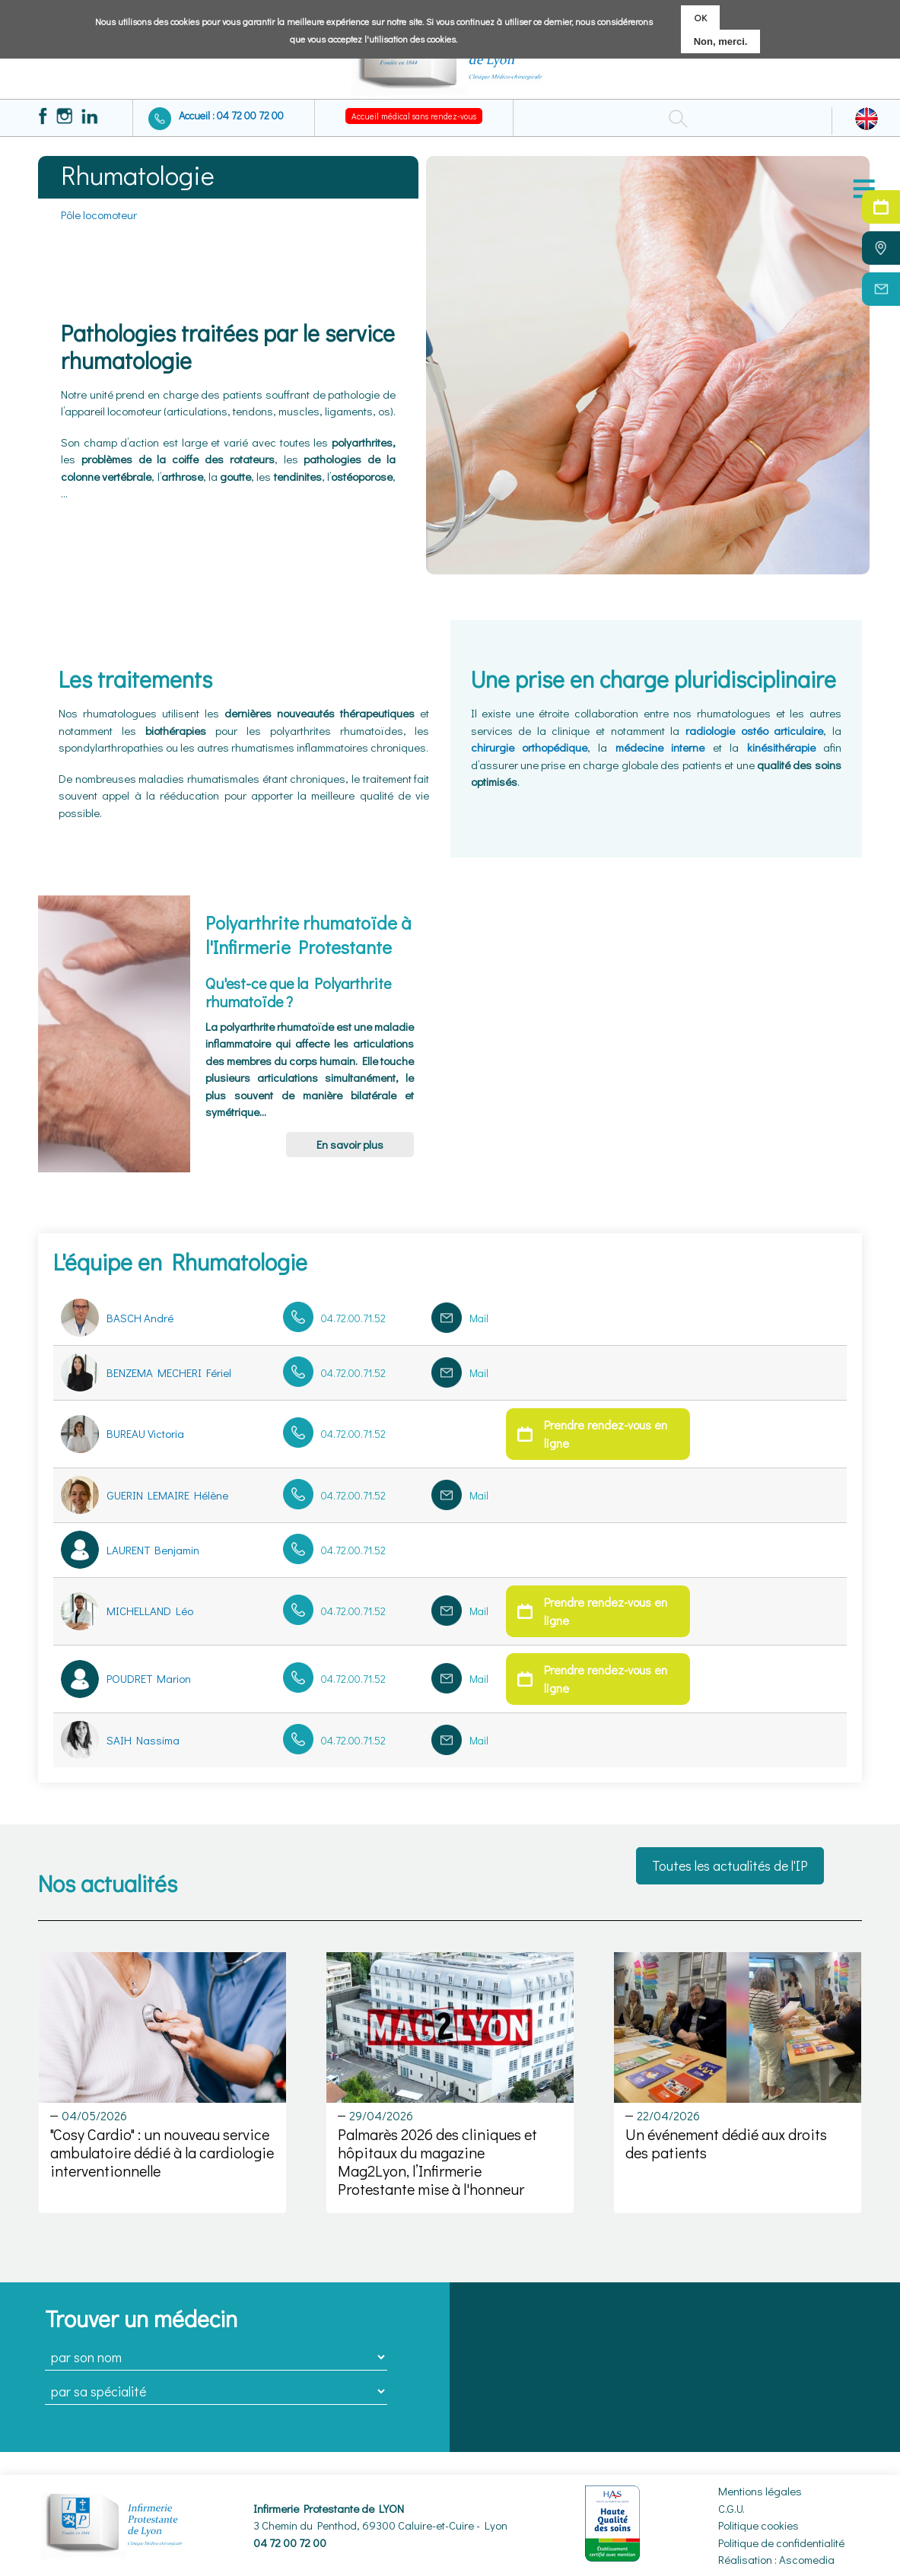 The image size is (900, 2576). Describe the element at coordinates (140, 1317) in the screenshot. I see `BASCH André` at that location.